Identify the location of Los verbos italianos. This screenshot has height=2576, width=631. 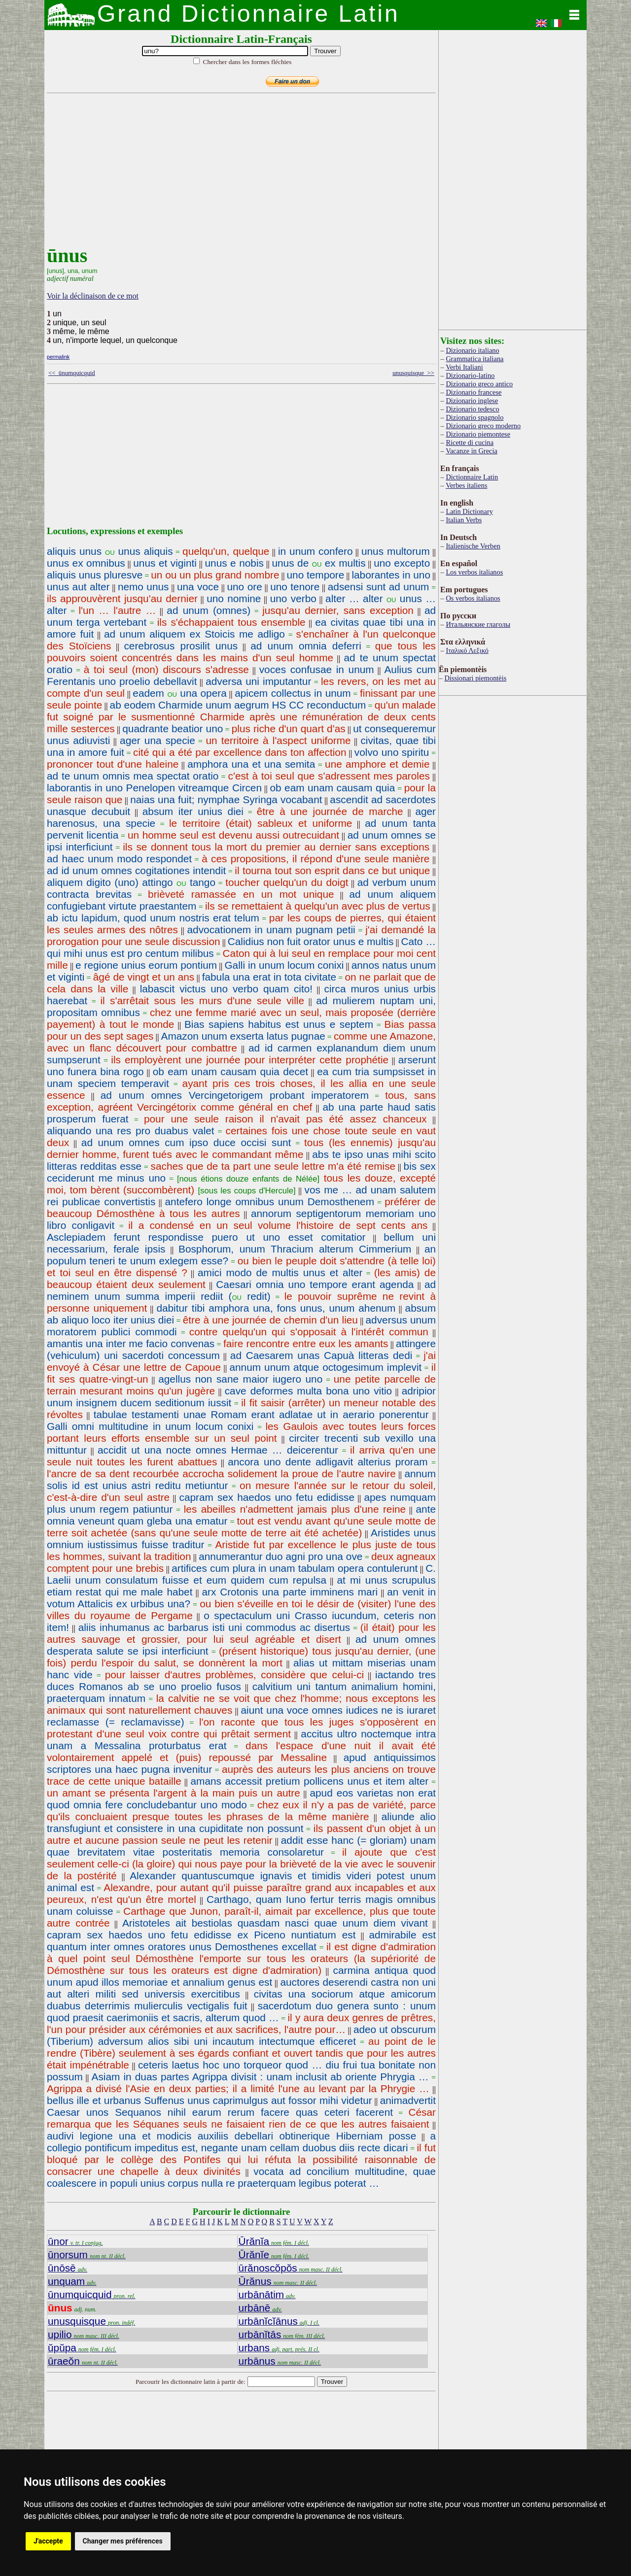
(474, 572).